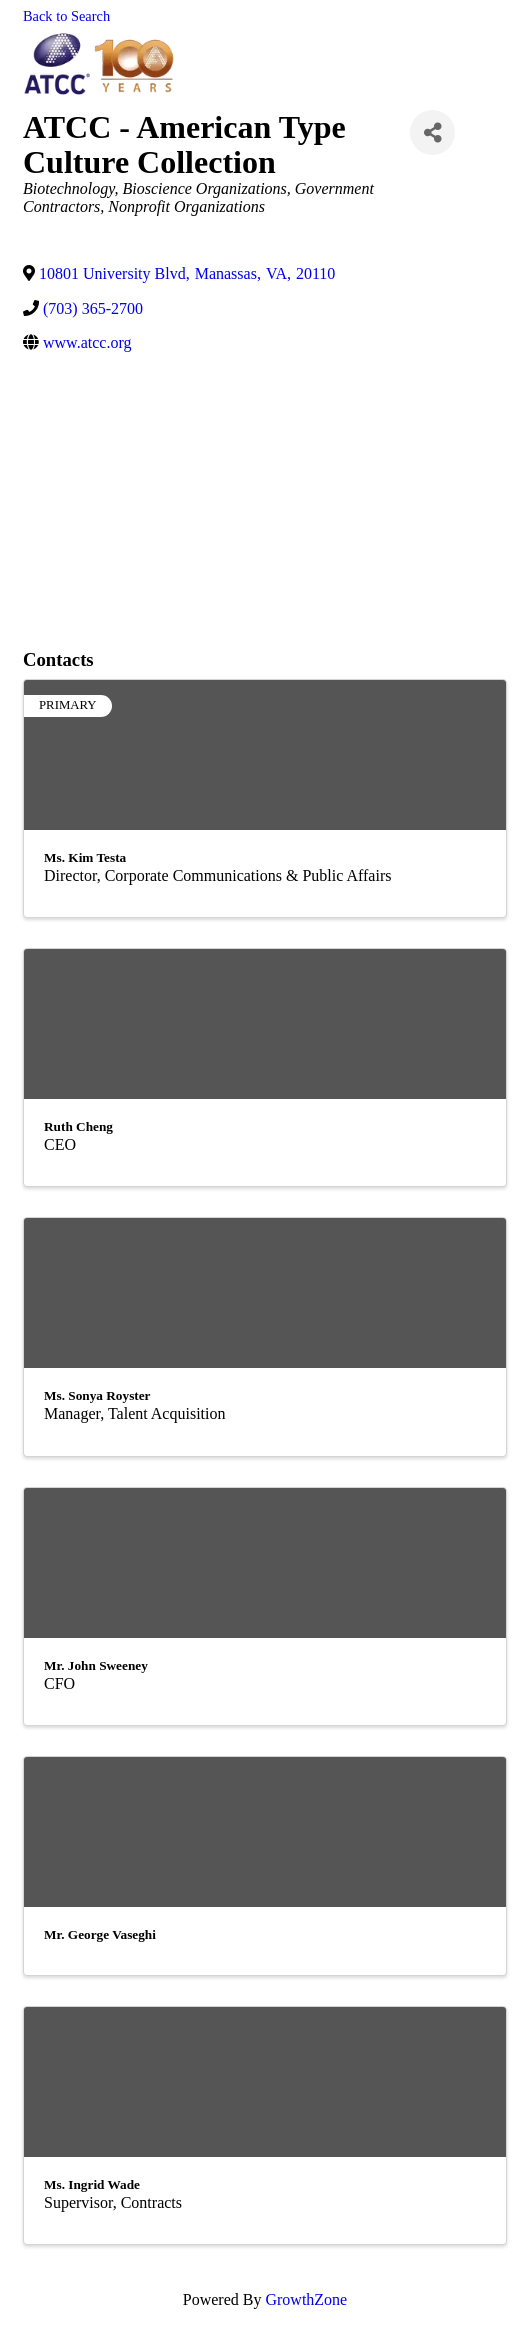 The image size is (530, 2325). Describe the element at coordinates (306, 2299) in the screenshot. I see `GrowthZone` at that location.